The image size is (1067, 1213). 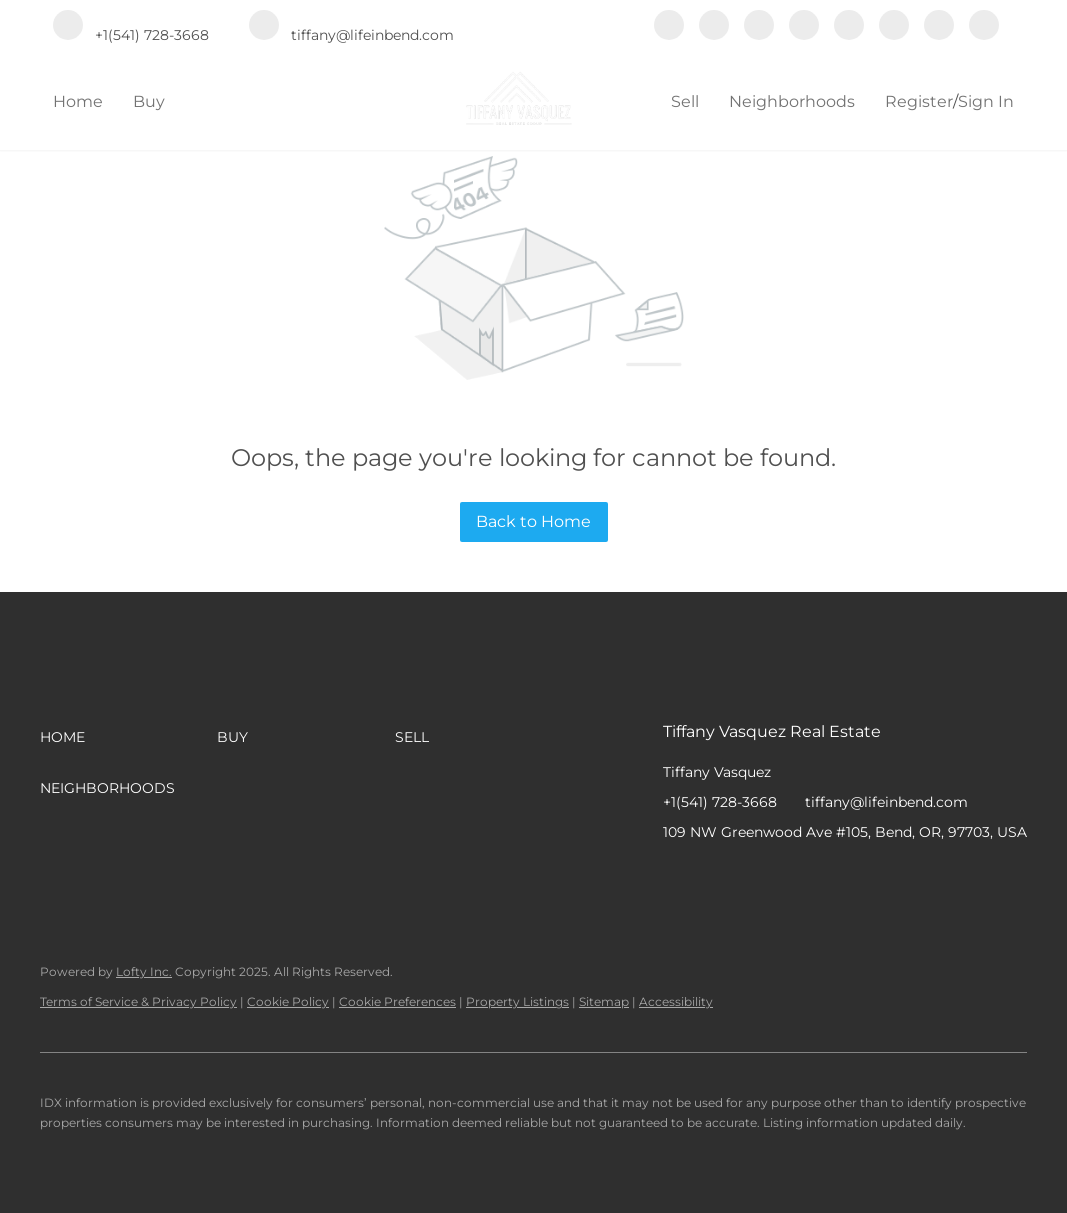 I want to click on Sitemap, so click(x=604, y=1001).